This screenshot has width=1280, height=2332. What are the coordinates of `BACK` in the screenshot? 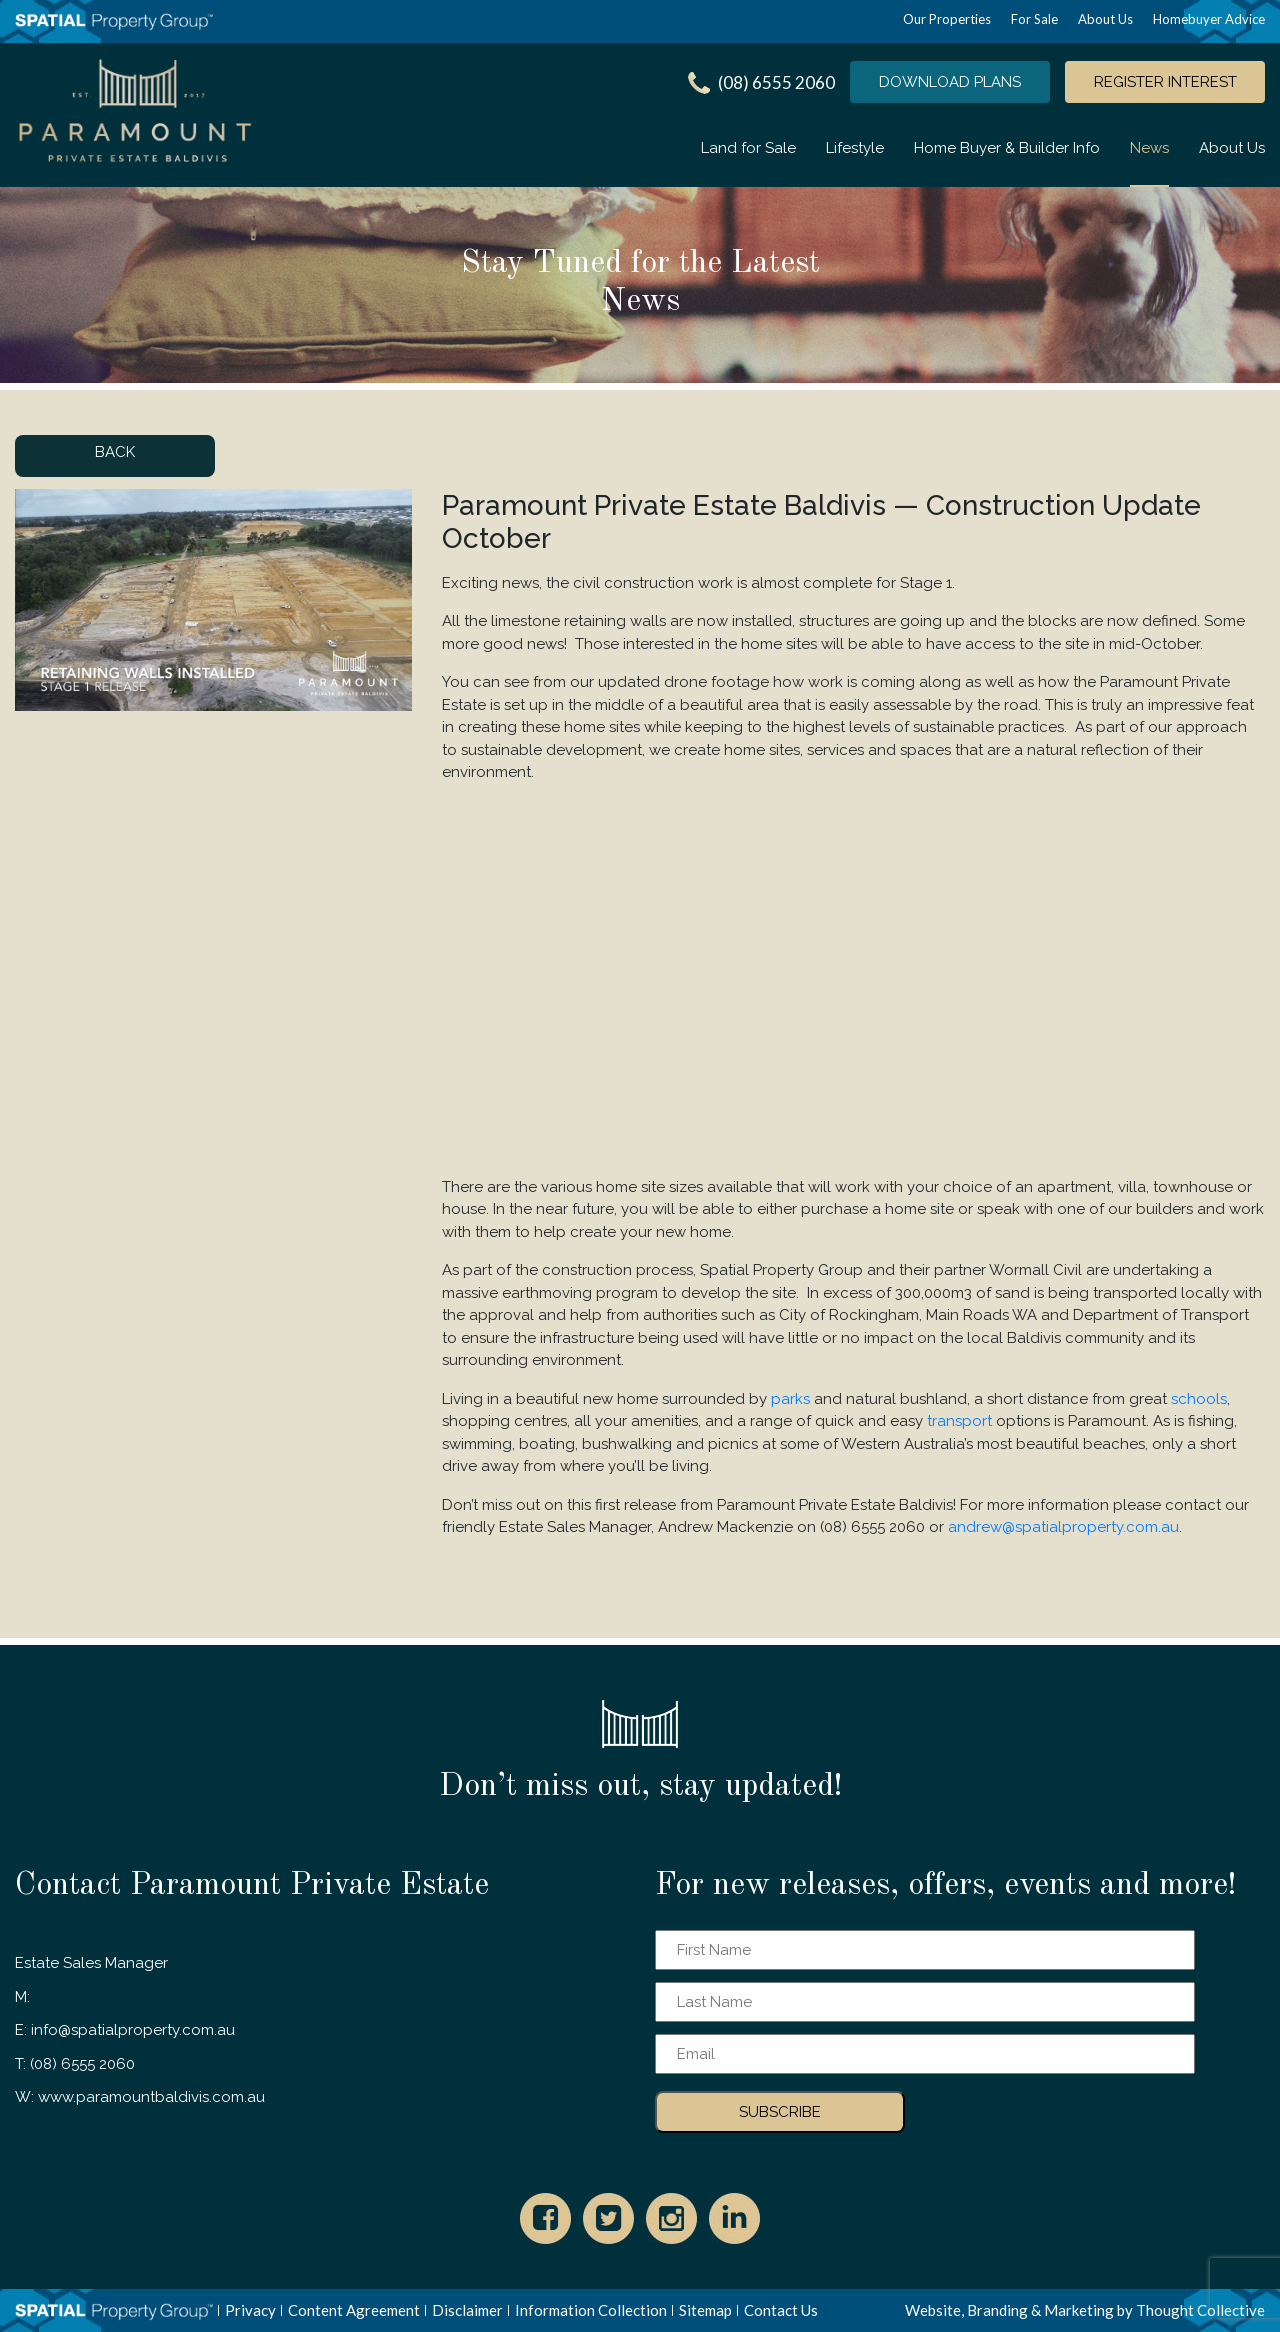 It's located at (115, 452).